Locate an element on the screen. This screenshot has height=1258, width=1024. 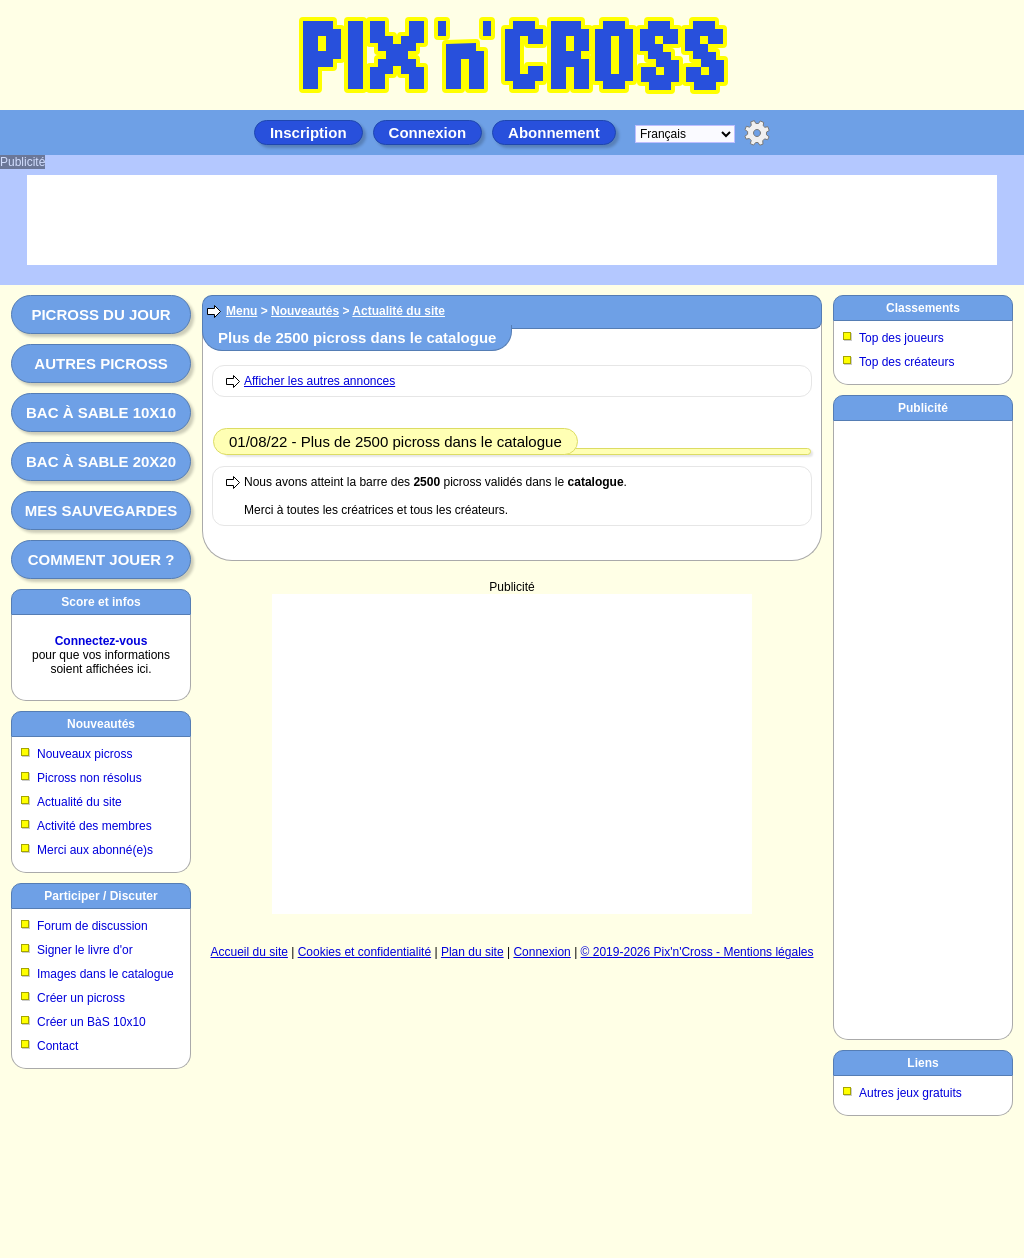
Autres picross is located at coordinates (100, 363).